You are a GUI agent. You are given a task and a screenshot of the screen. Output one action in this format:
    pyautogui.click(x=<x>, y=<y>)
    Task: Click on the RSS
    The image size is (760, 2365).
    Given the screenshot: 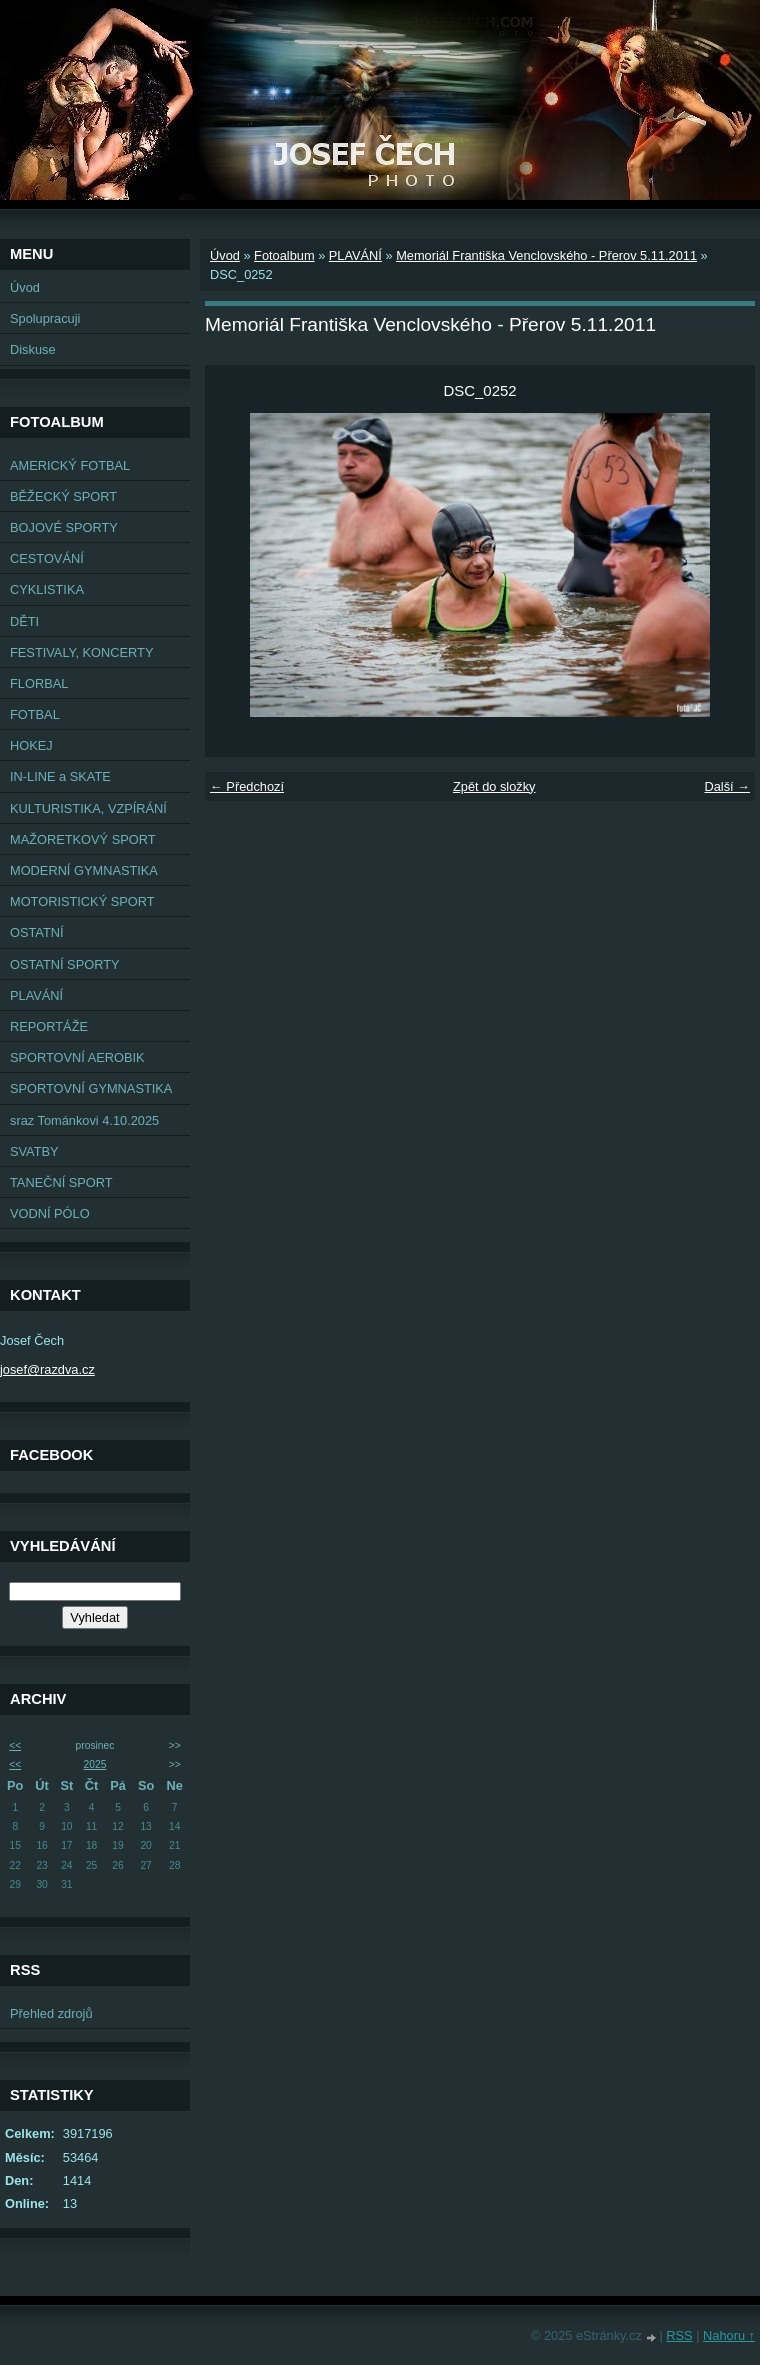 What is the action you would take?
    pyautogui.click(x=679, y=2335)
    